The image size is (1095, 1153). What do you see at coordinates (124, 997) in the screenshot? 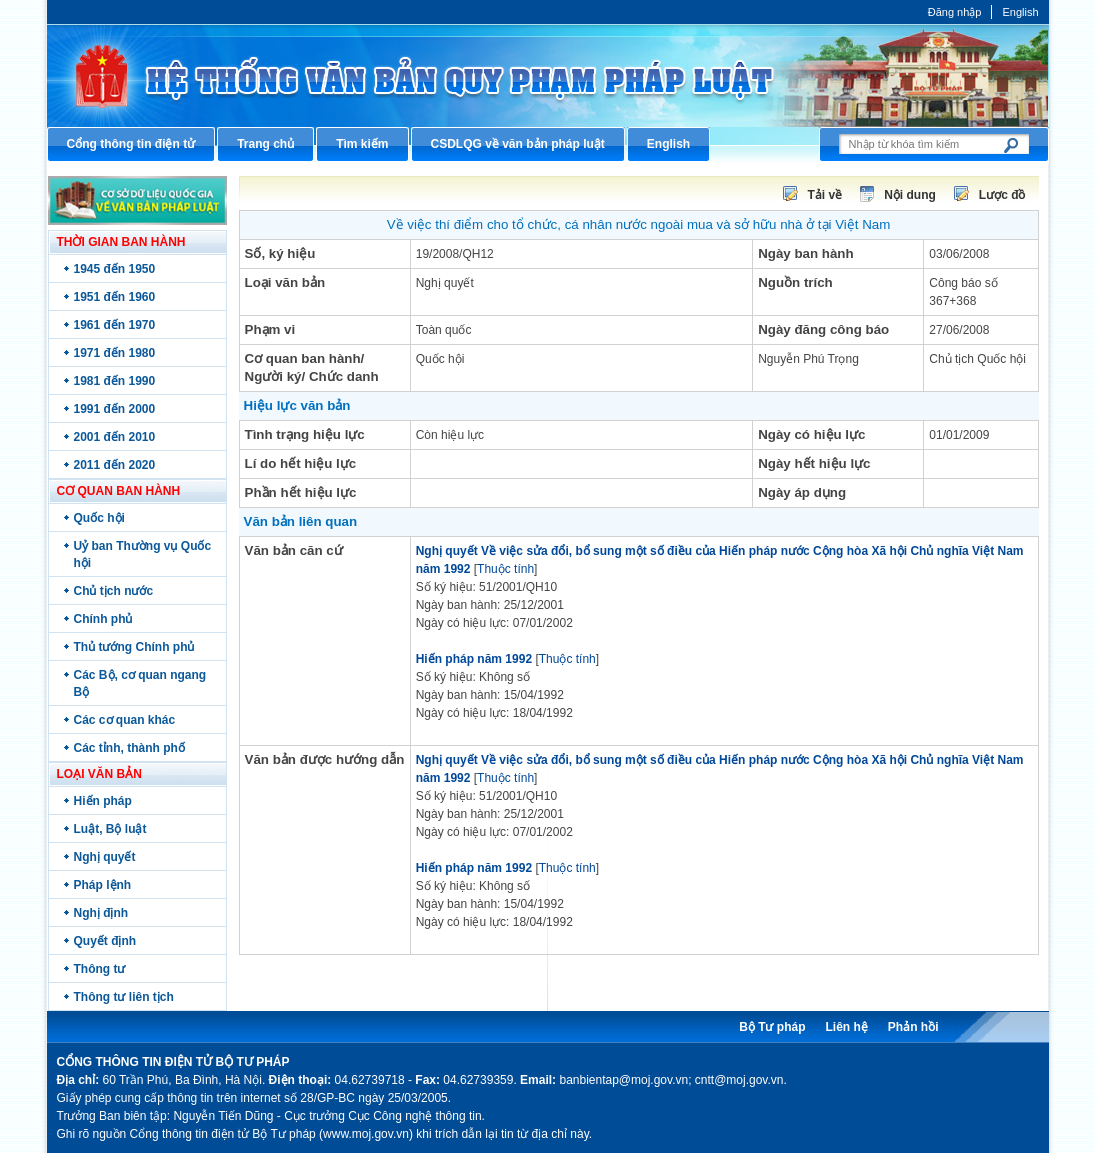
I see `Thông tư liên tịch` at bounding box center [124, 997].